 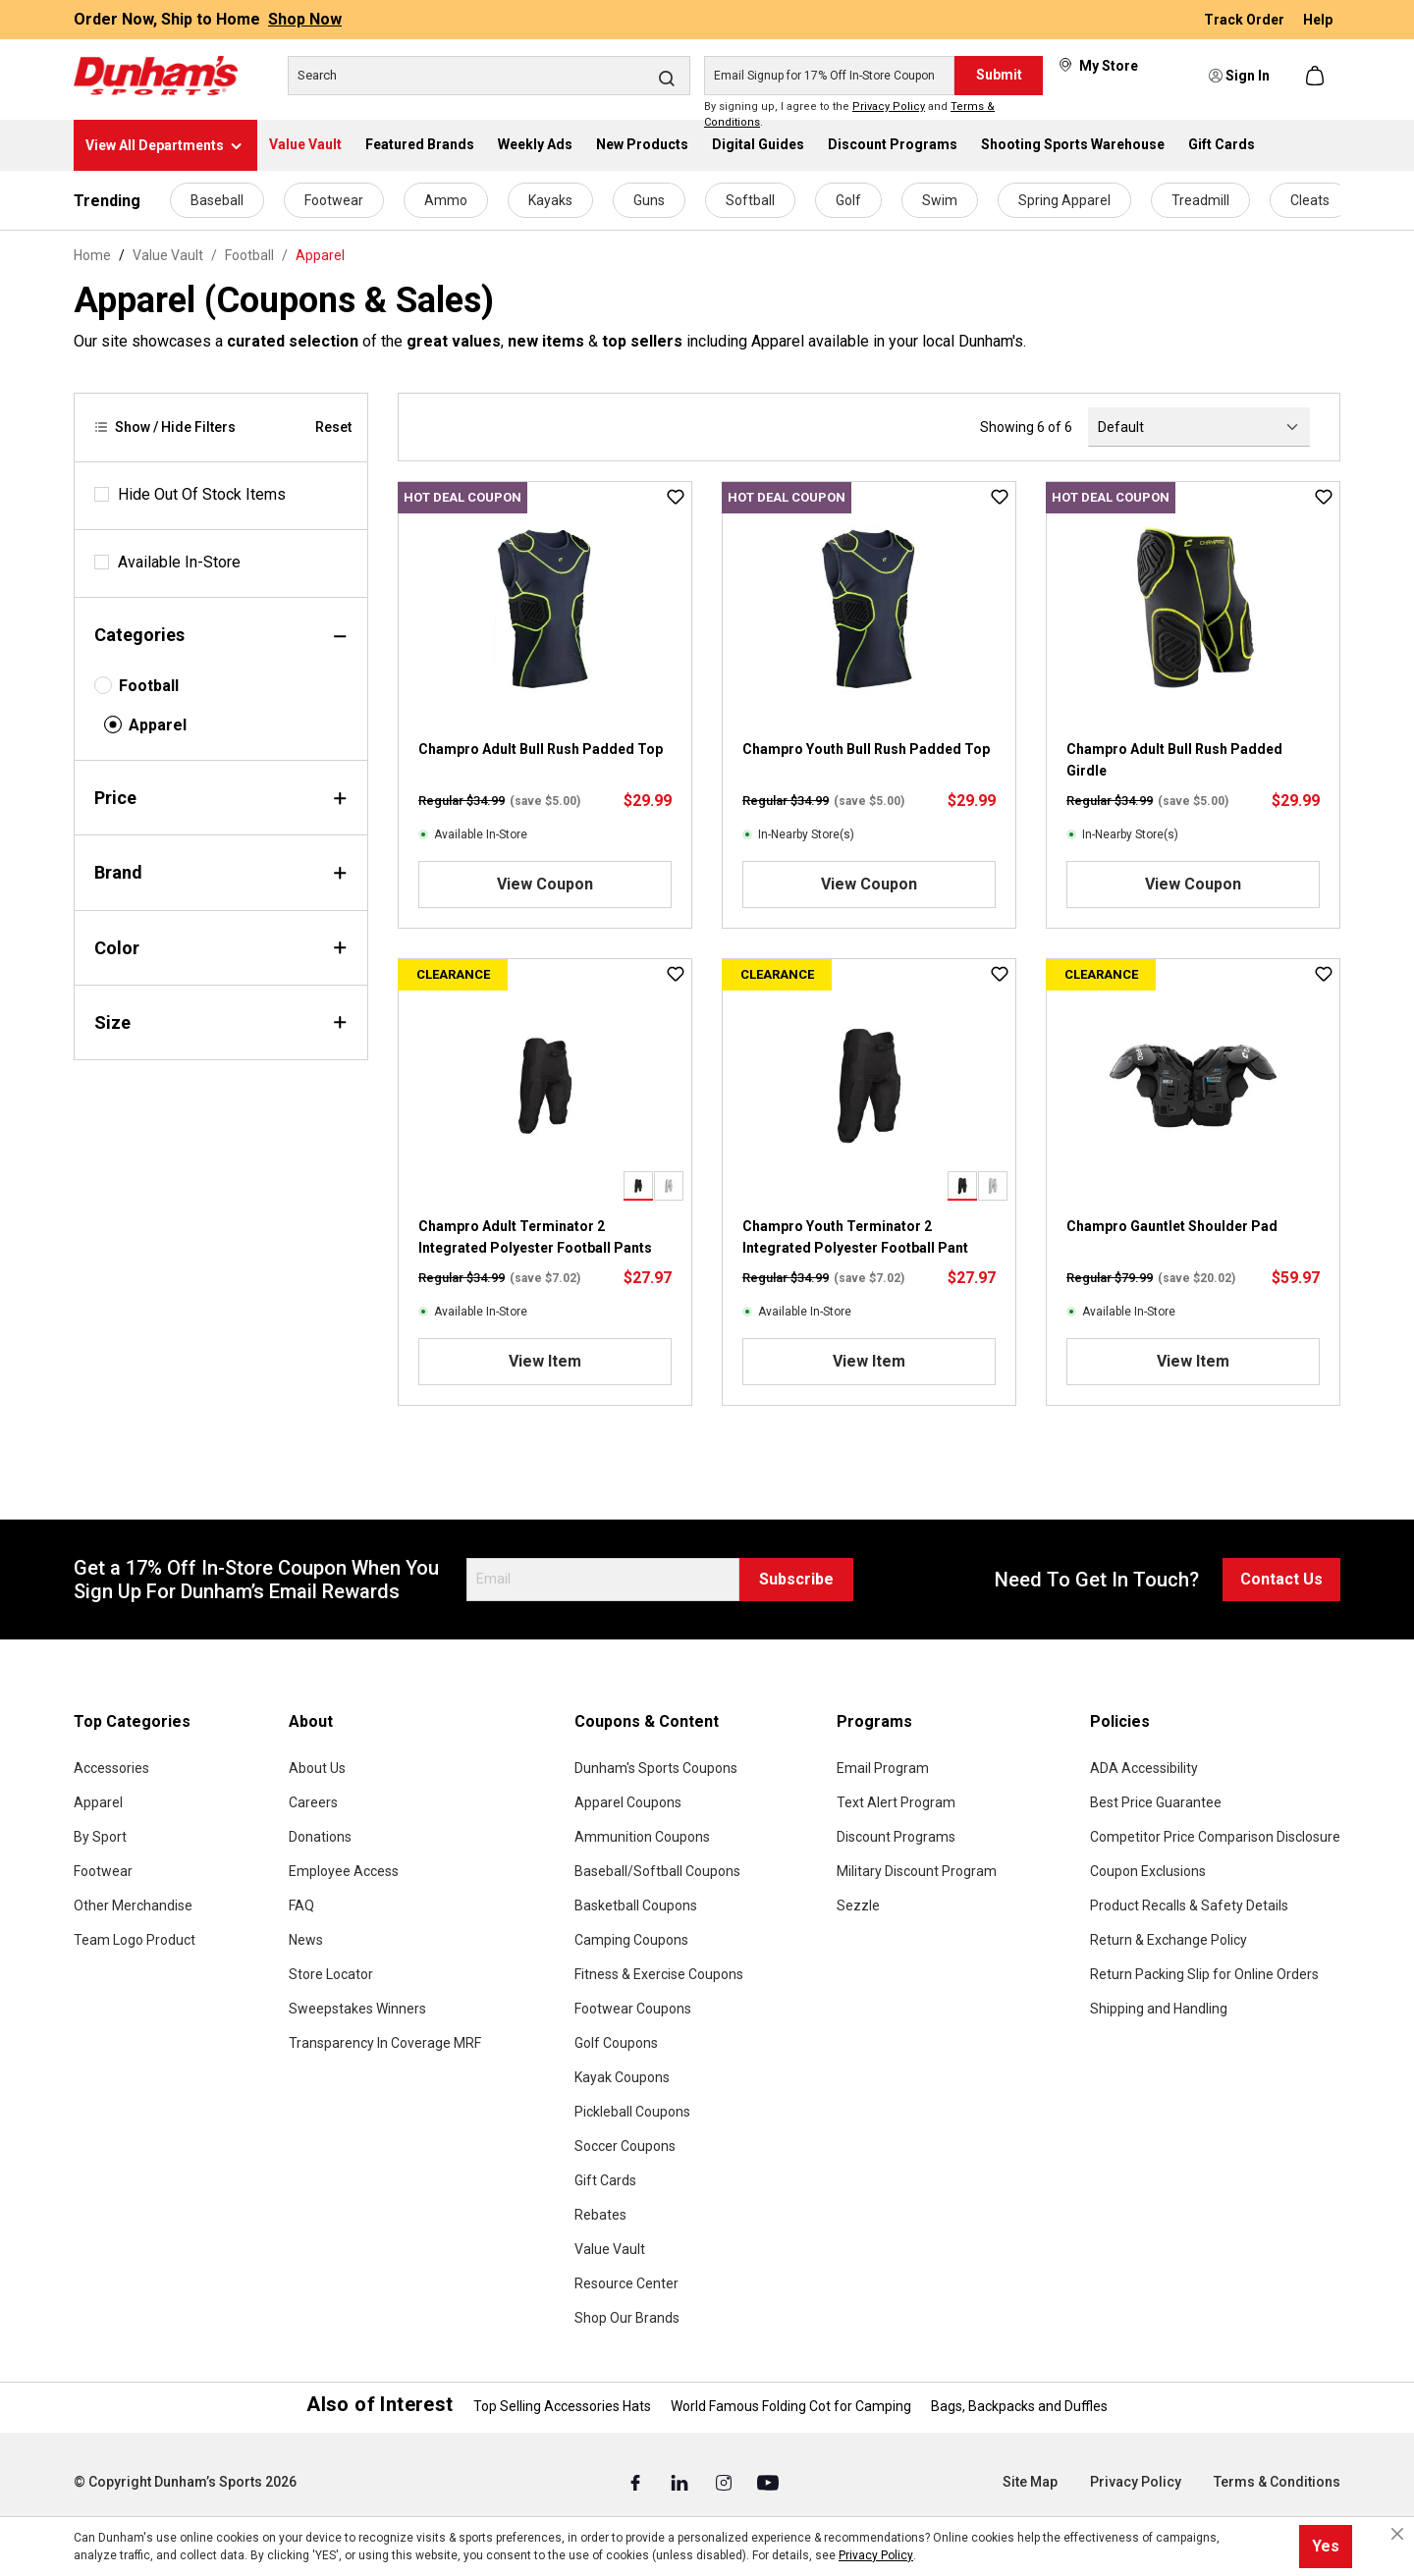 I want to click on Transparency In Coverage MRF, so click(x=385, y=2043).